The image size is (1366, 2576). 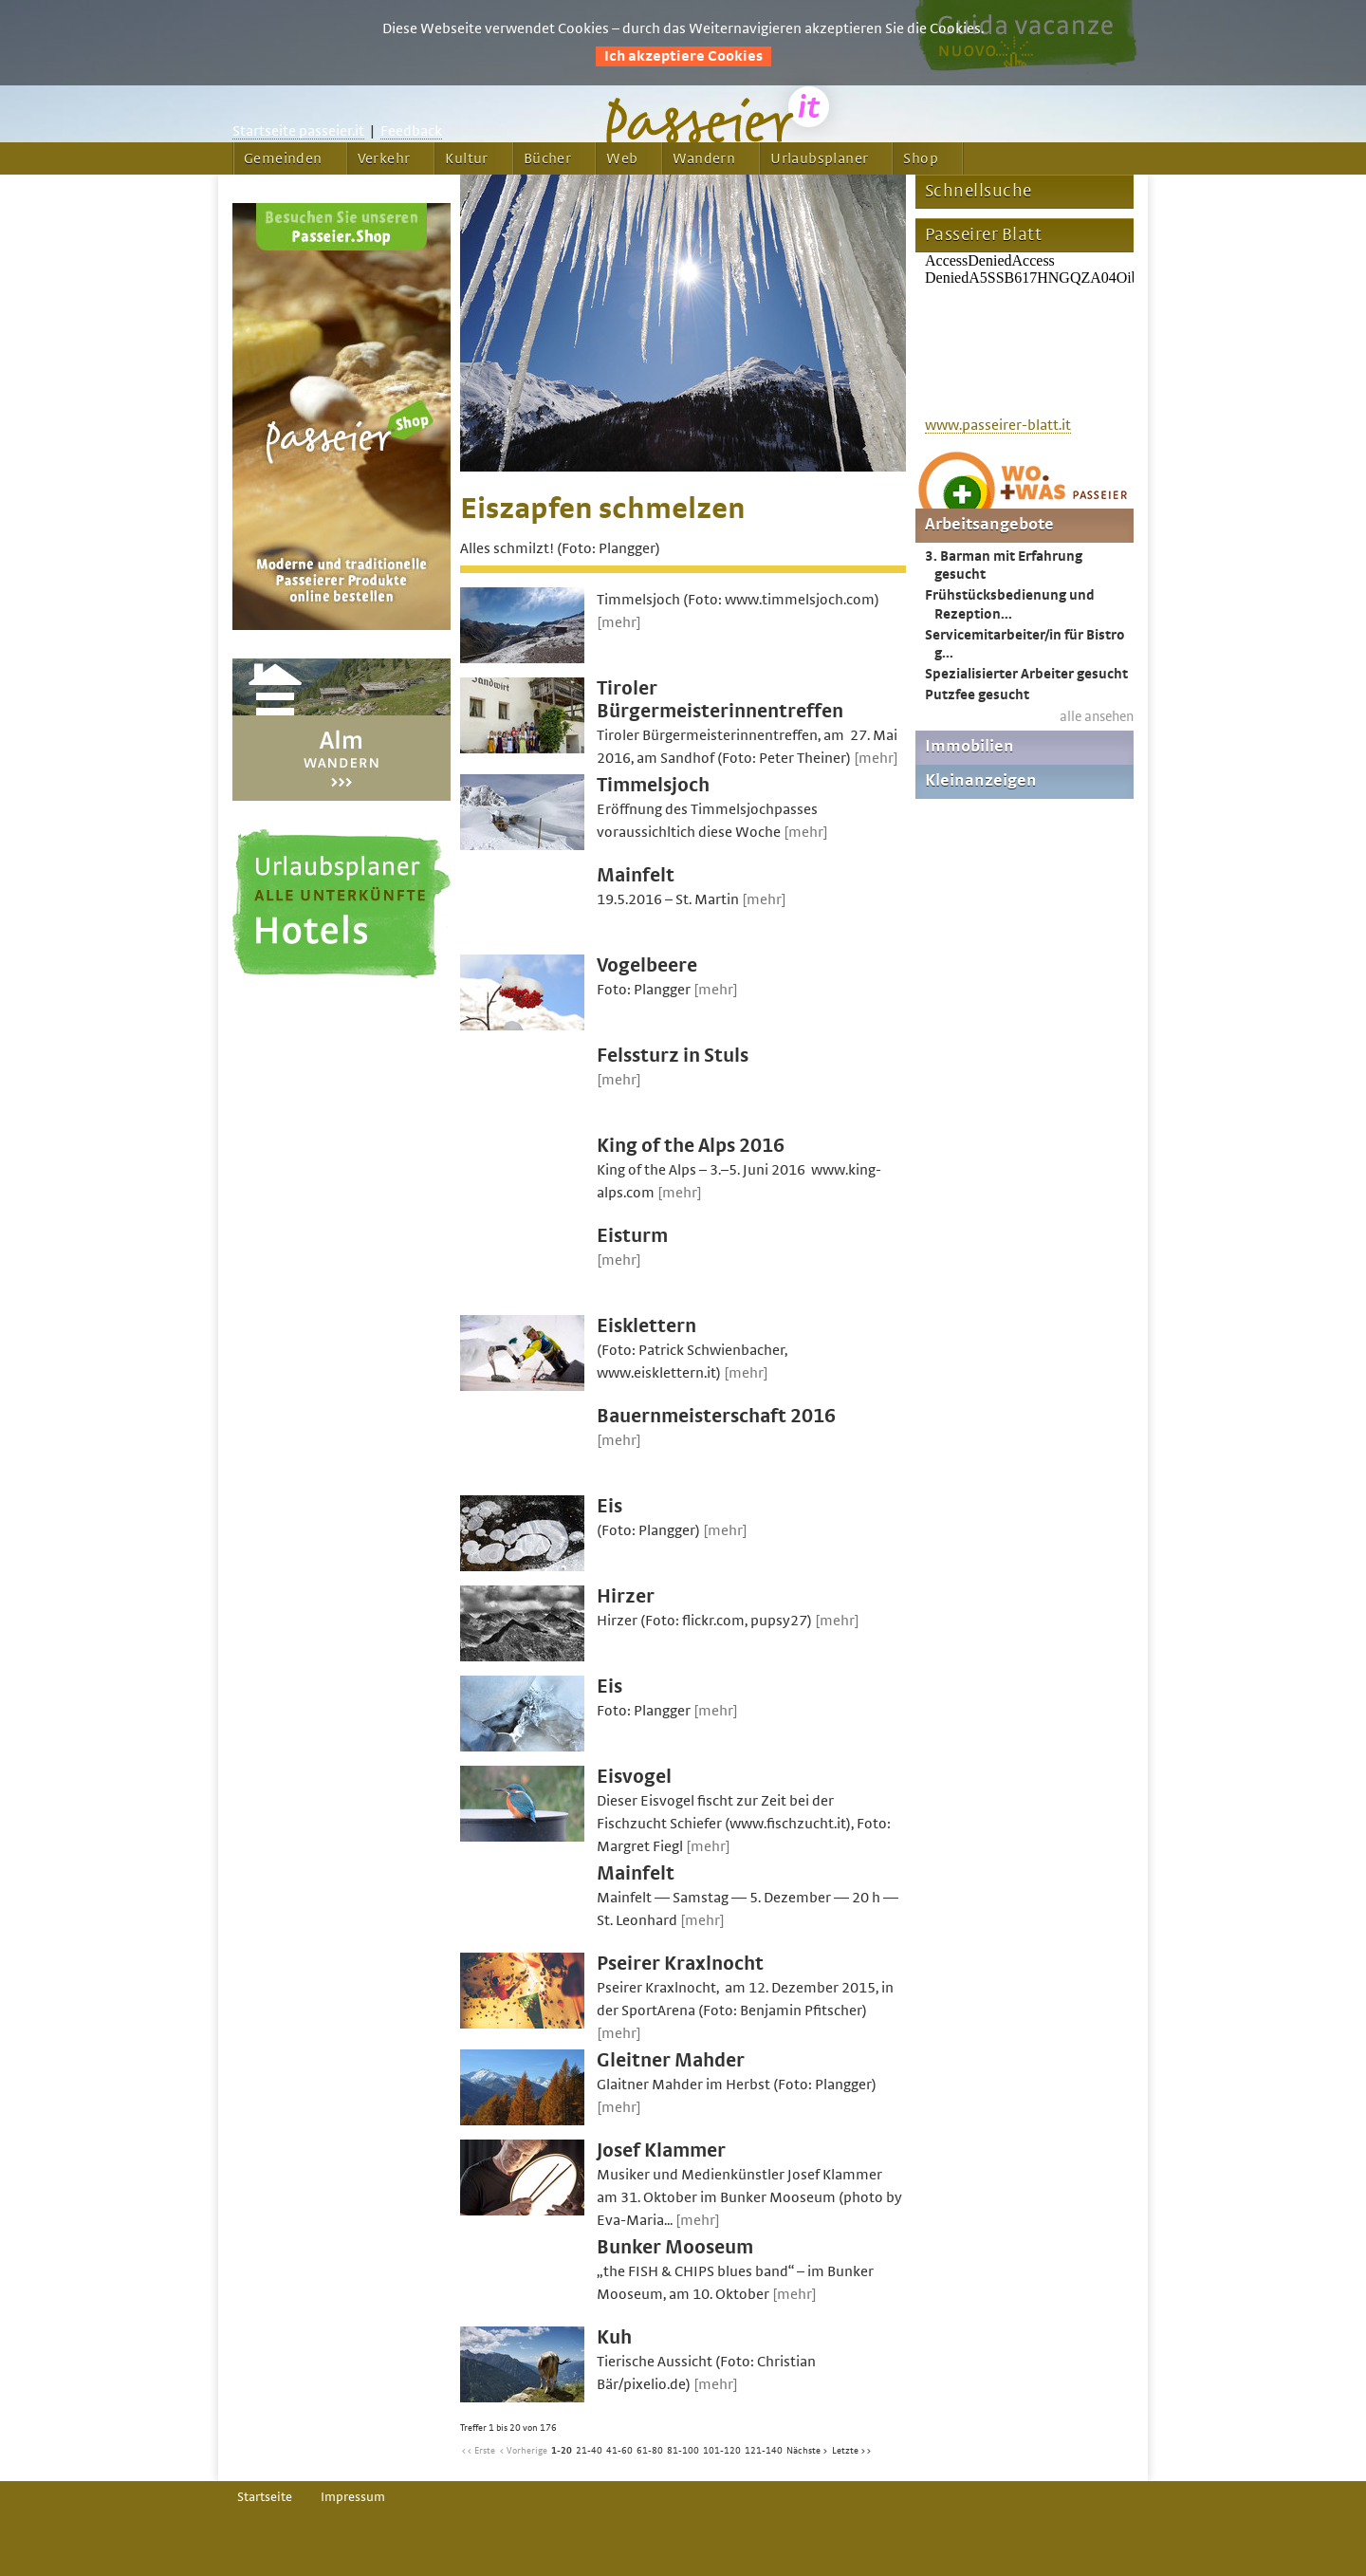 I want to click on Eisvogel, so click(x=634, y=1777).